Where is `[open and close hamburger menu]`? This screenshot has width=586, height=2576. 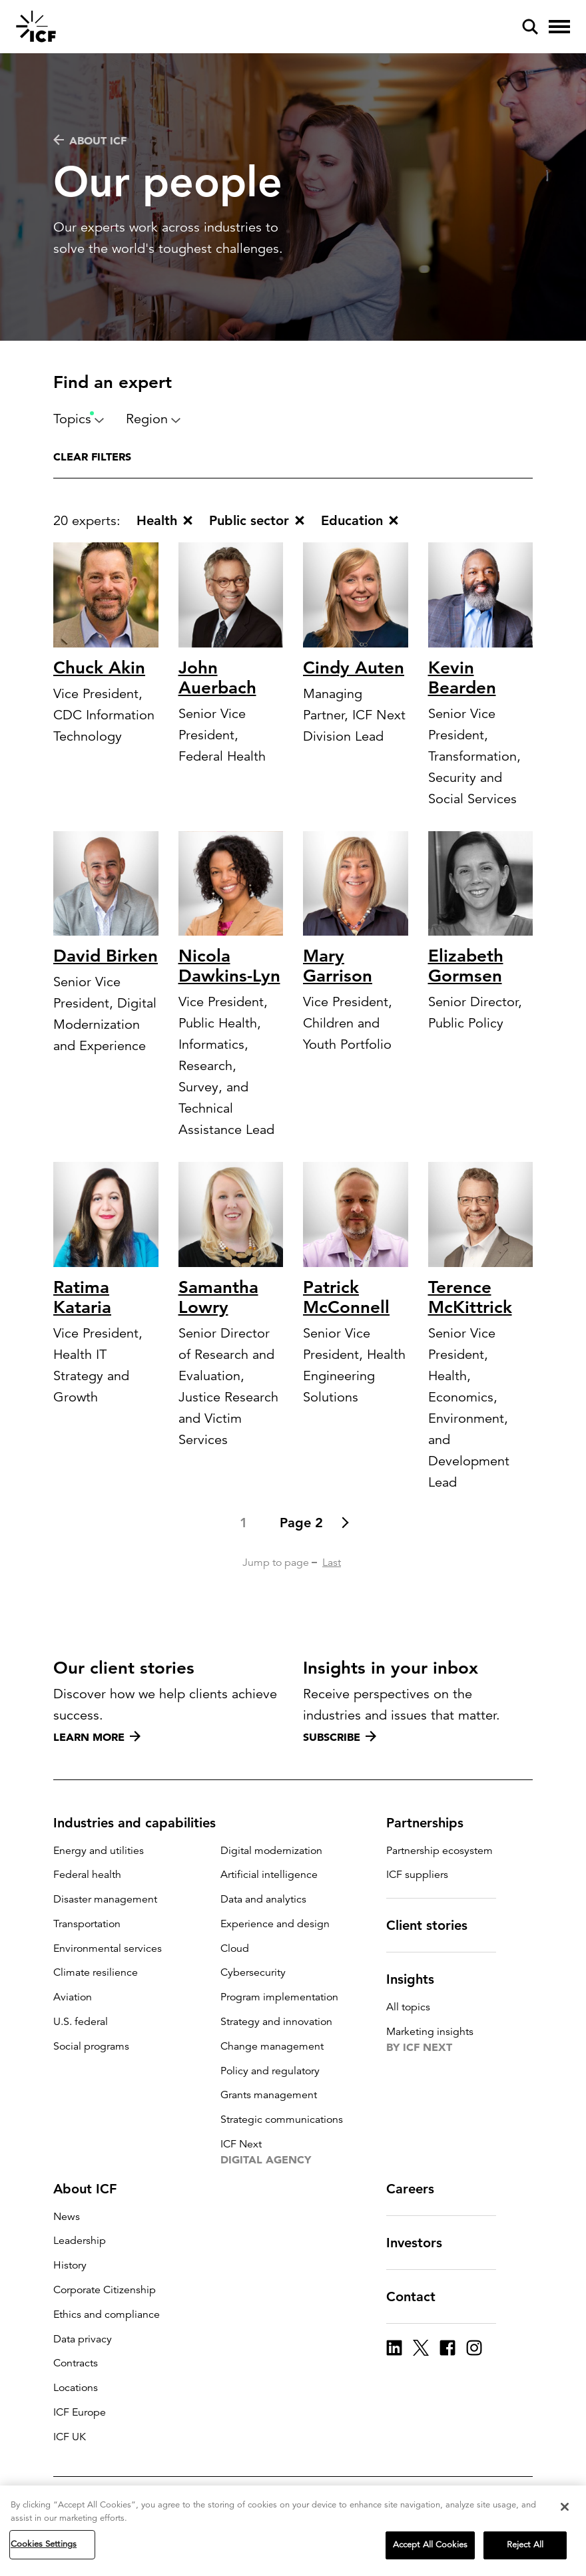
[open and close hamburger menu] is located at coordinates (559, 26).